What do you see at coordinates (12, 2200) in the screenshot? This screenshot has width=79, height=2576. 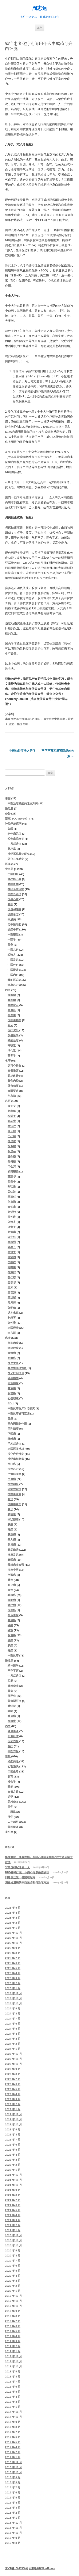 I see `2021 年 7 月` at bounding box center [12, 2200].